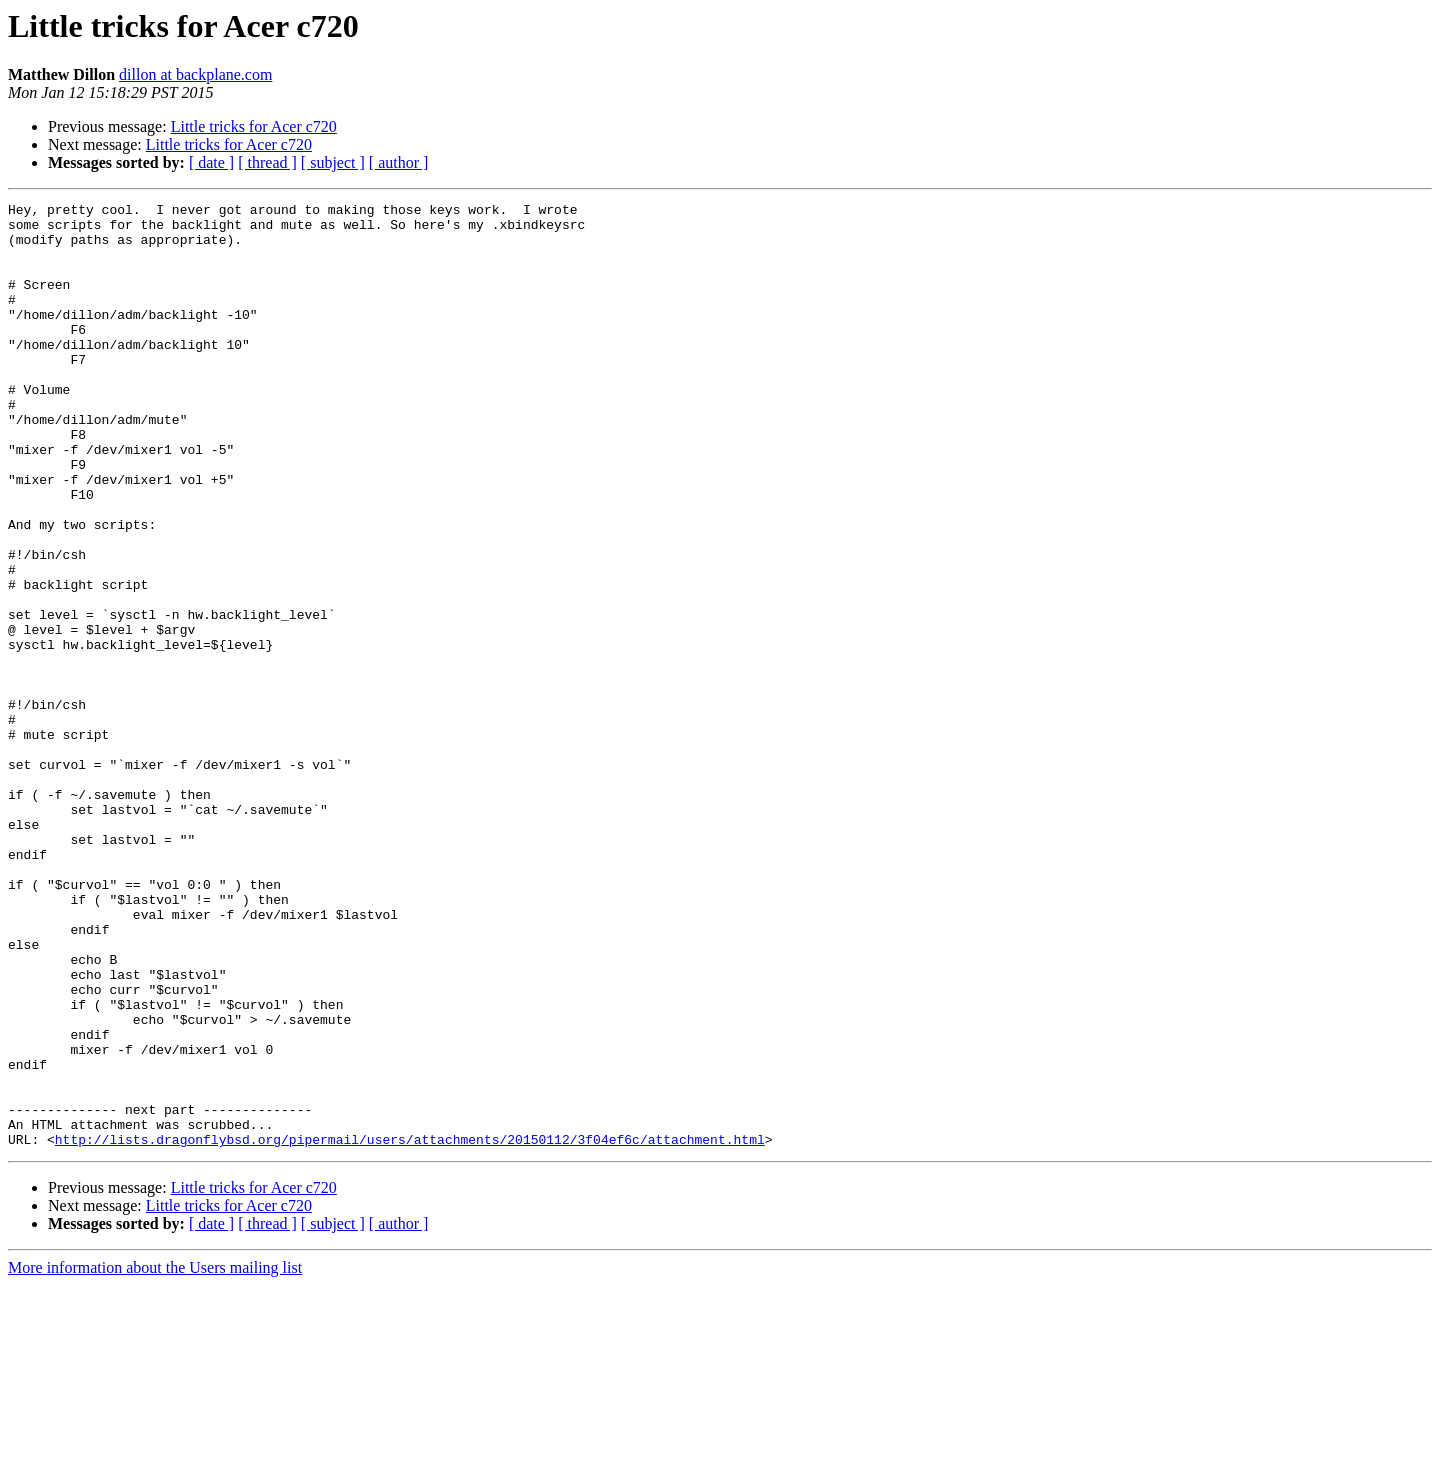 This screenshot has width=1440, height=1474. I want to click on More information about the Users mailing list, so click(155, 1456).